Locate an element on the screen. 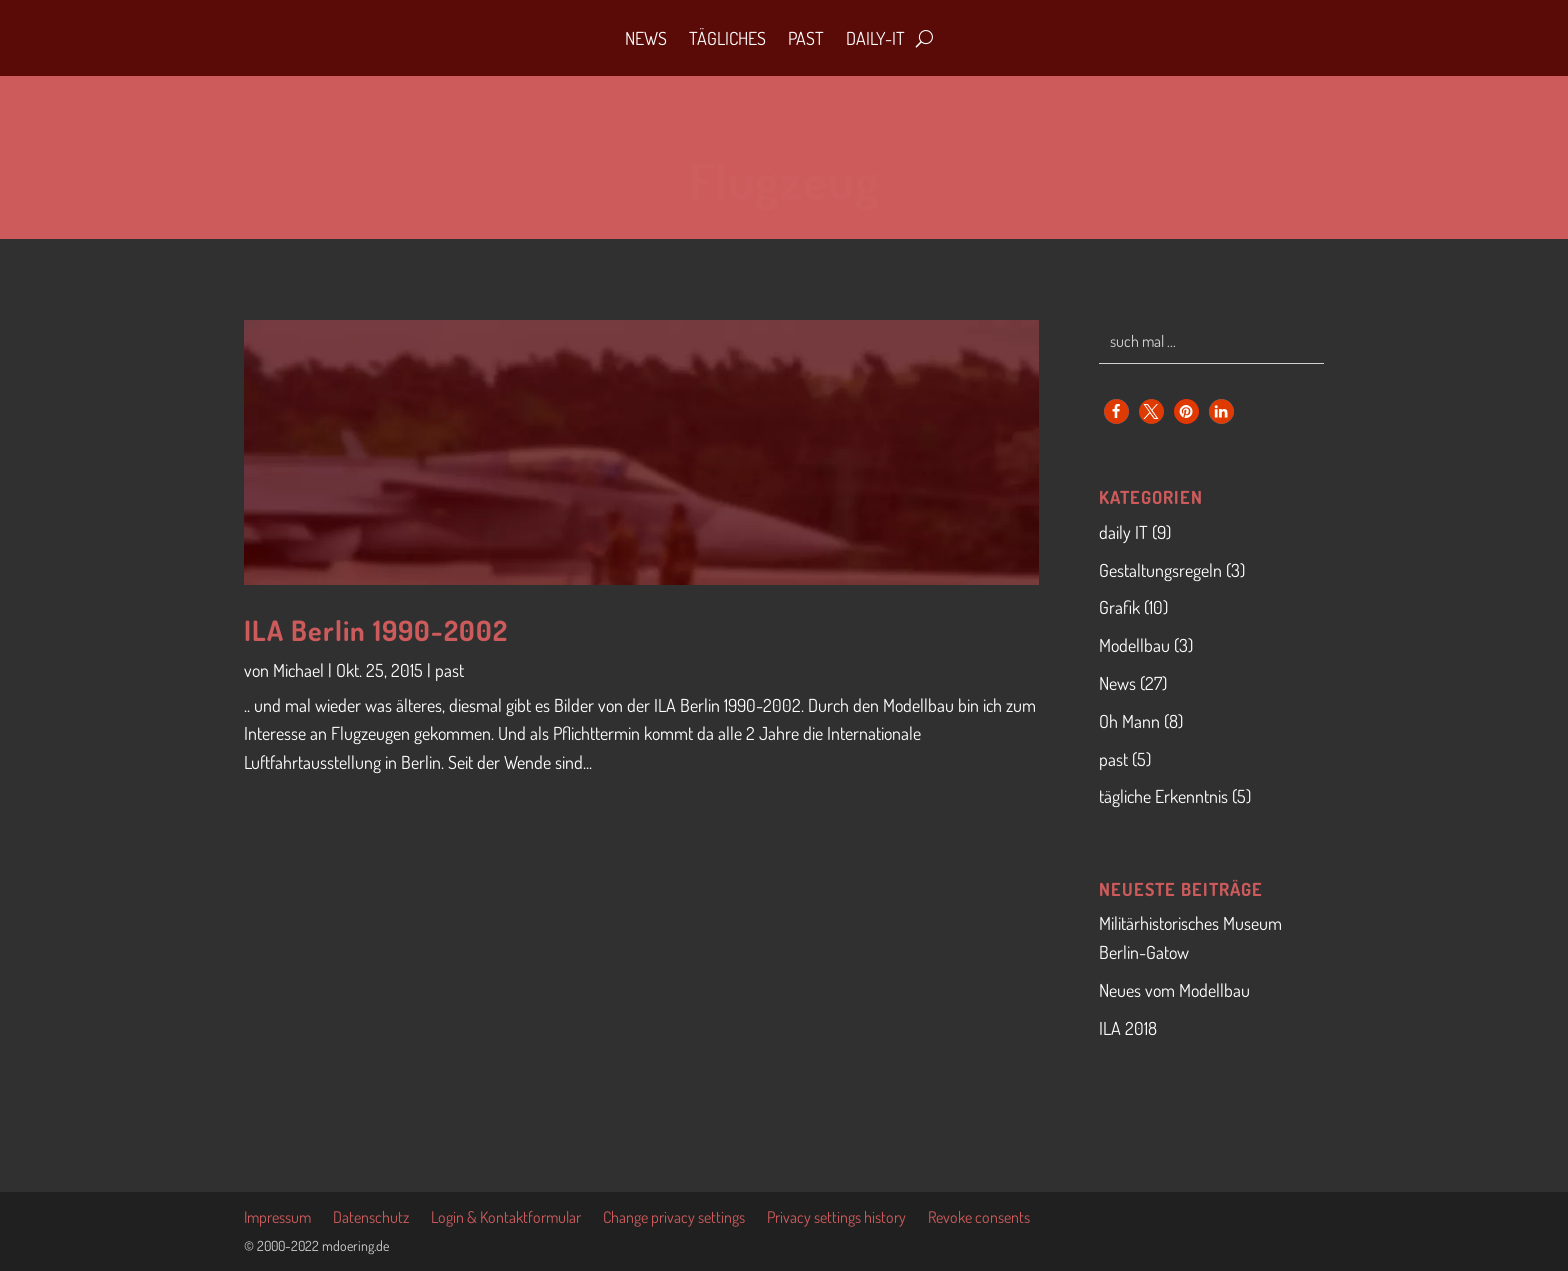 This screenshot has width=1568, height=1271. Gestaltungsregeln is located at coordinates (1160, 570).